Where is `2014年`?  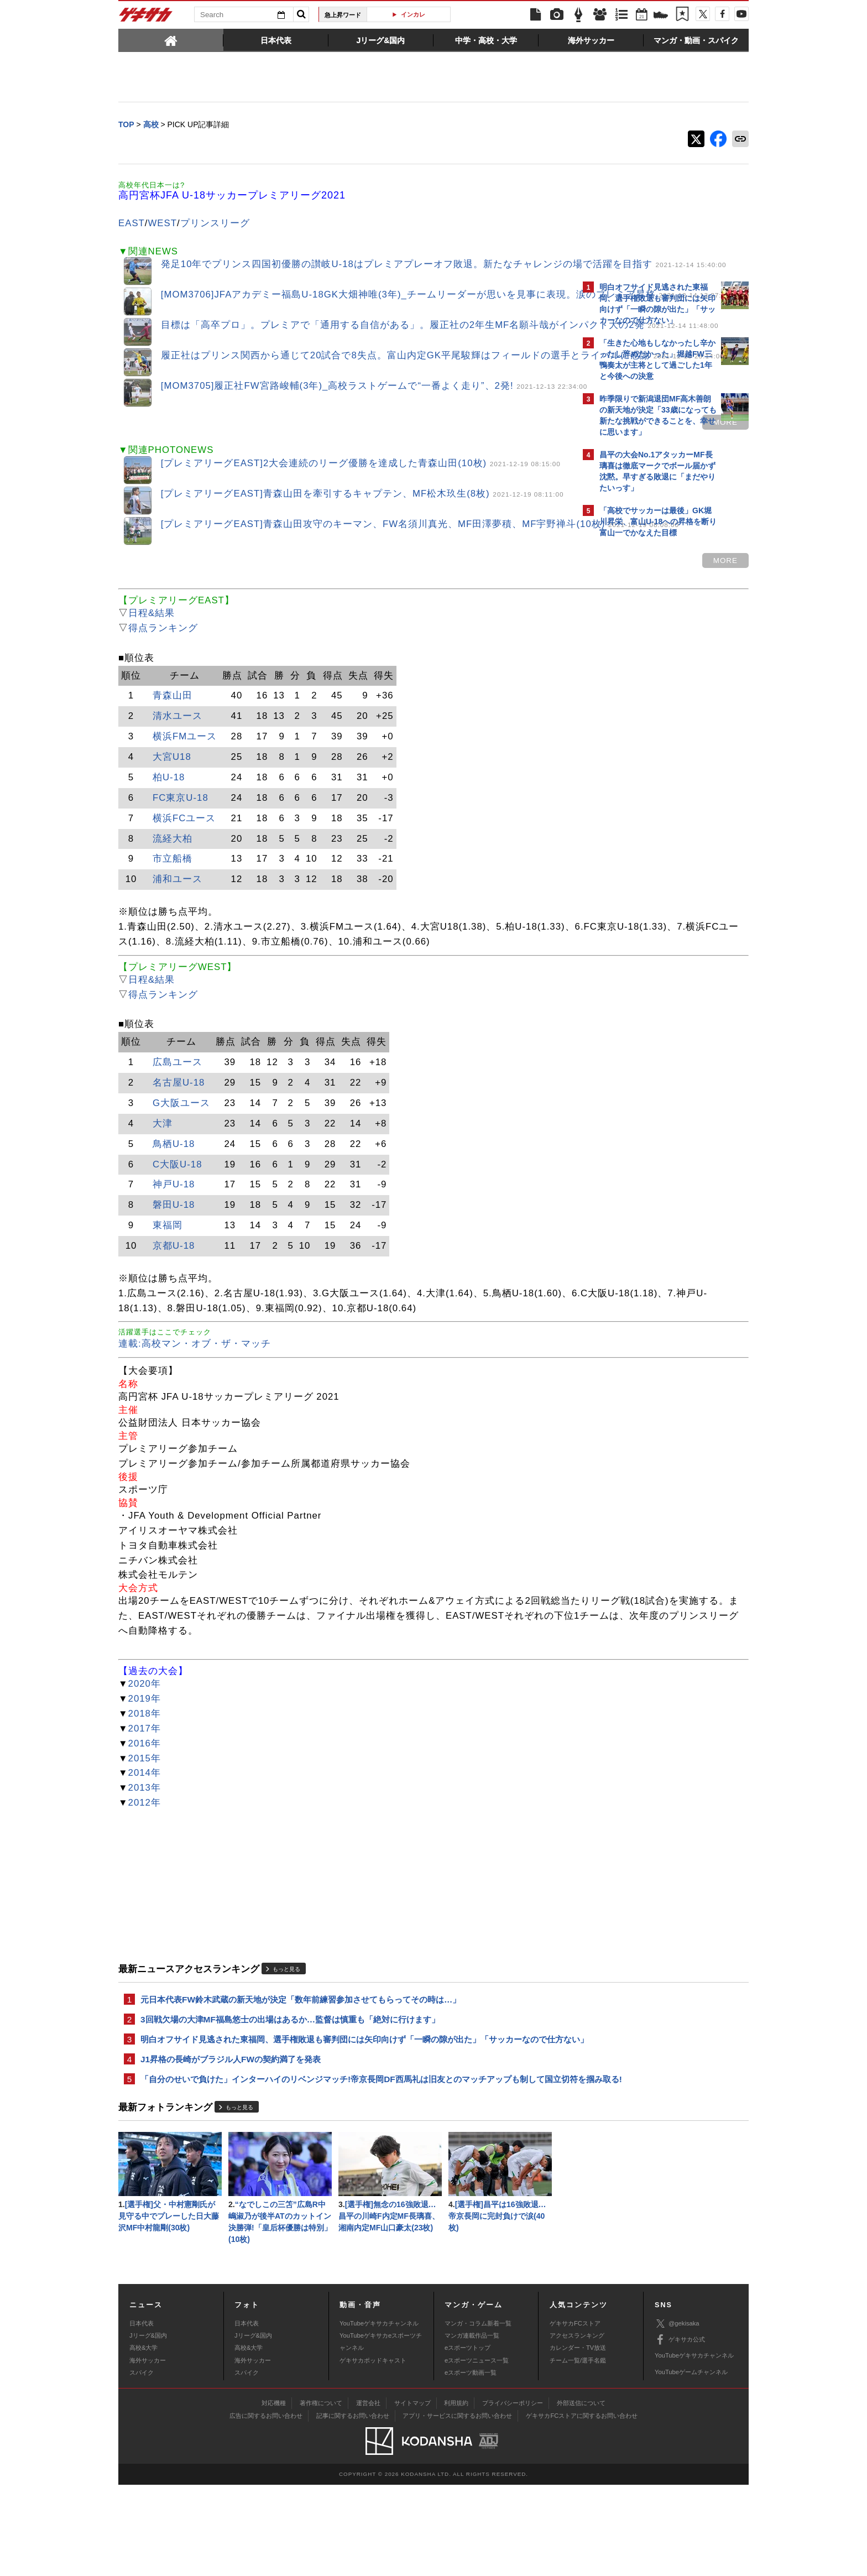
2014年 is located at coordinates (144, 1829).